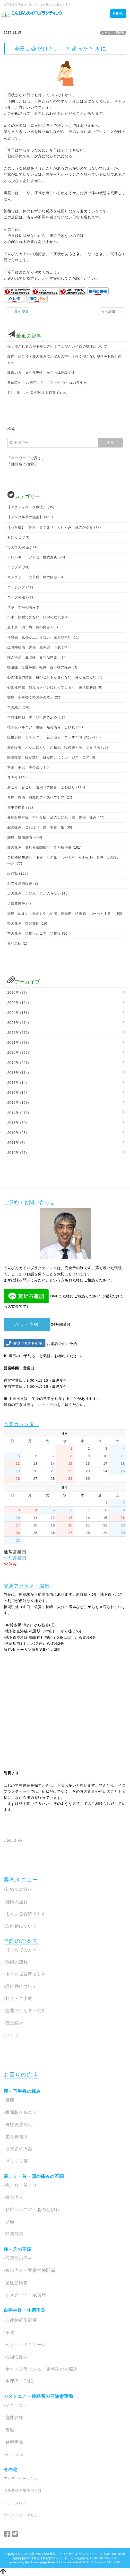 This screenshot has width=130, height=2576. What do you see at coordinates (22, 2091) in the screenshot?
I see `腰・下半身の痛み` at bounding box center [22, 2091].